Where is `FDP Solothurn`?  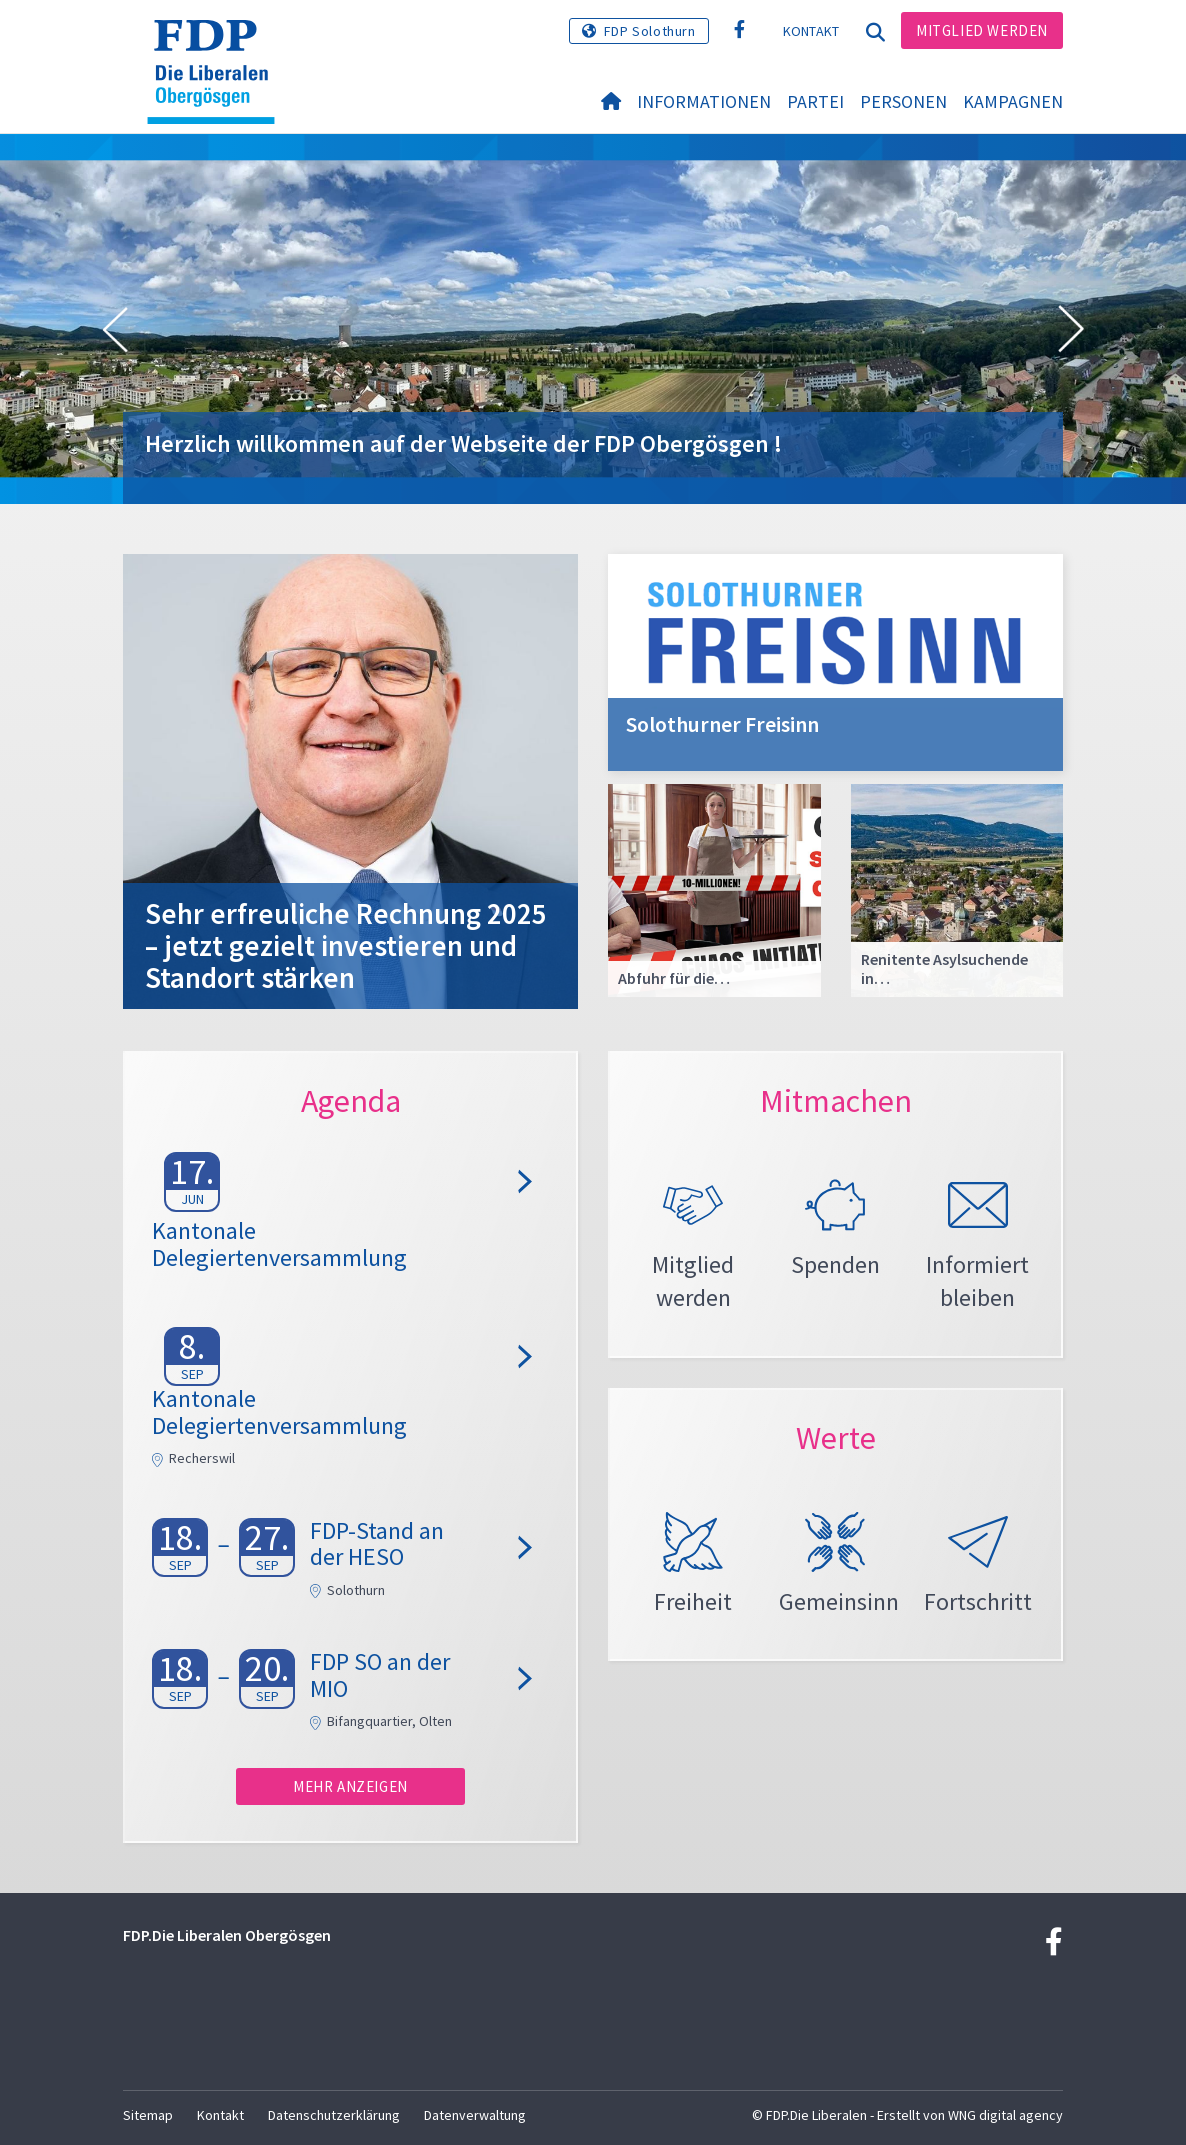
FDP Solothurn is located at coordinates (650, 31).